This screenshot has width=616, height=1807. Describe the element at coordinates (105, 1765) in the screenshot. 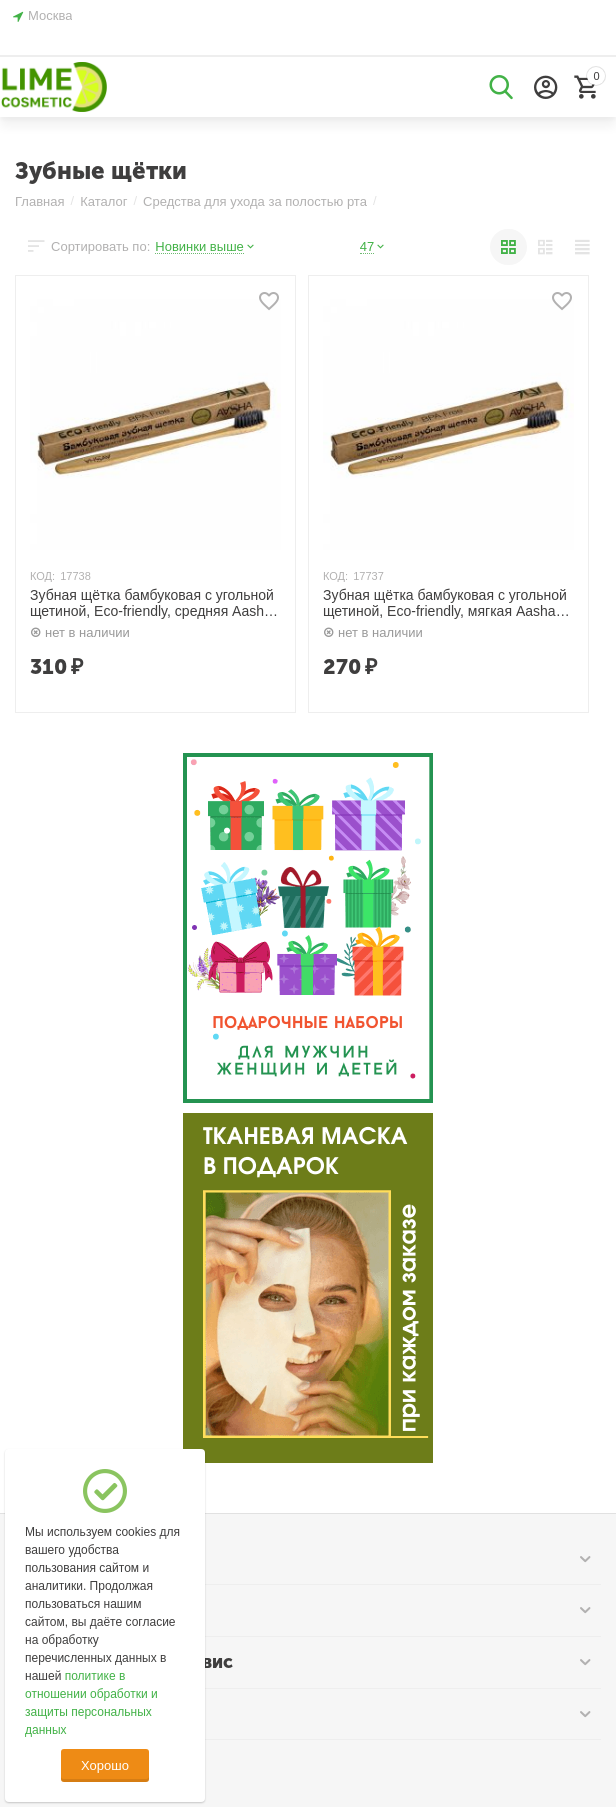

I see `Хорошо` at that location.